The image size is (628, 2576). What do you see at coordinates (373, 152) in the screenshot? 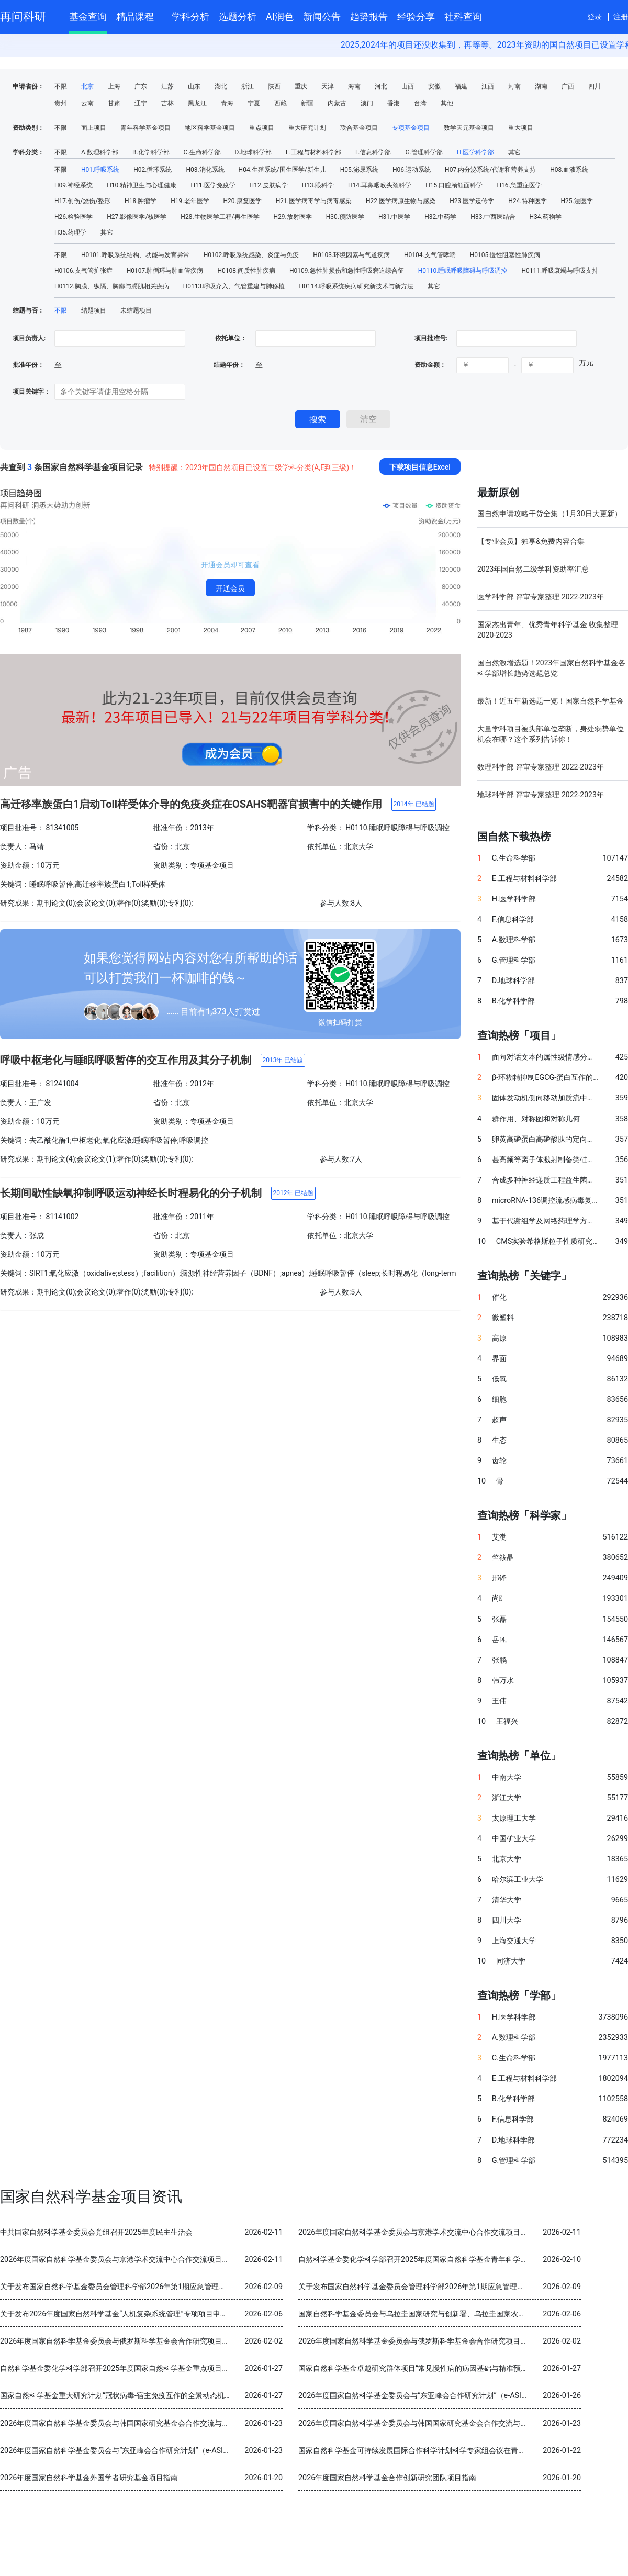
I see `F.信息科学部` at bounding box center [373, 152].